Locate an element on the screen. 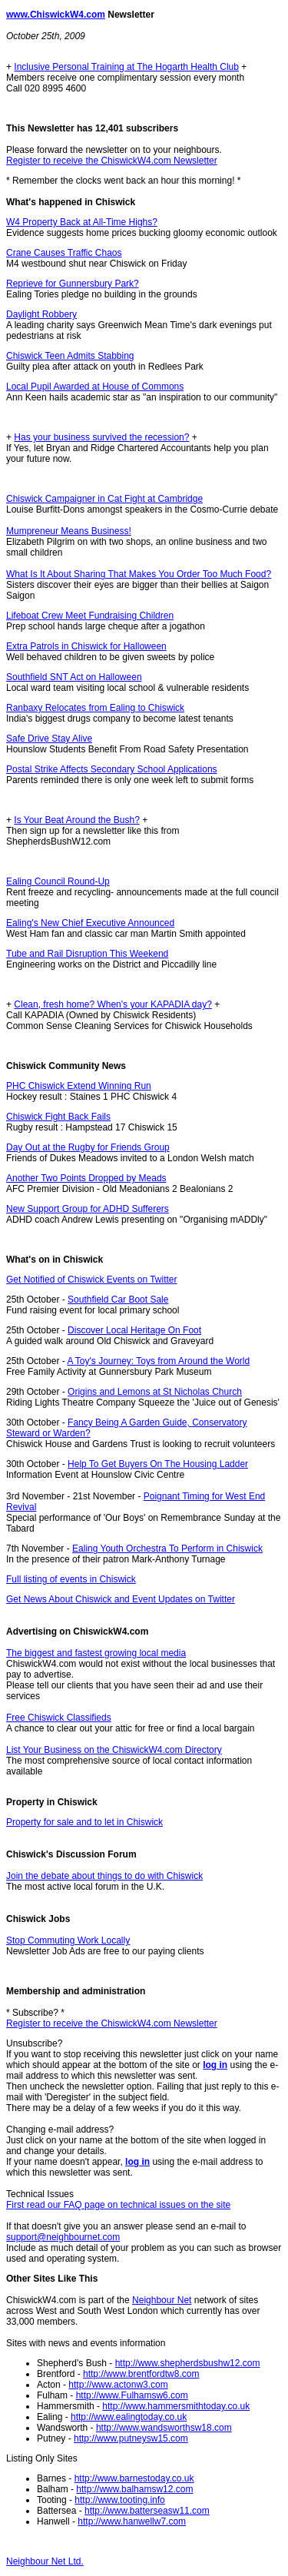  http://www.putneysw15.com is located at coordinates (131, 2438).